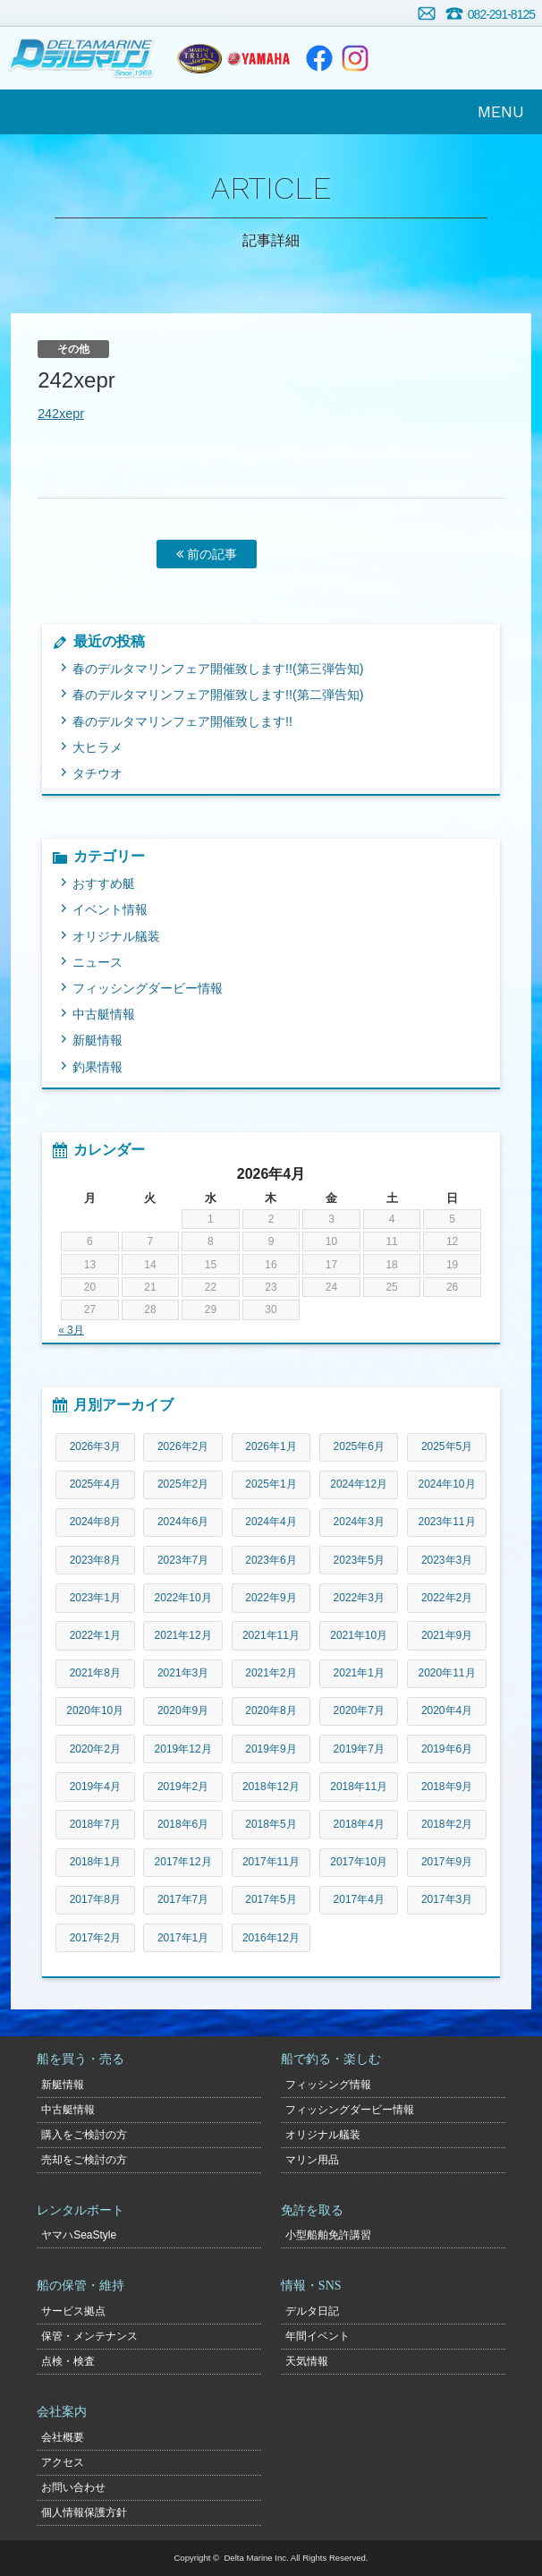 The height and width of the screenshot is (2576, 542). What do you see at coordinates (95, 1484) in the screenshot?
I see `2025年4月` at bounding box center [95, 1484].